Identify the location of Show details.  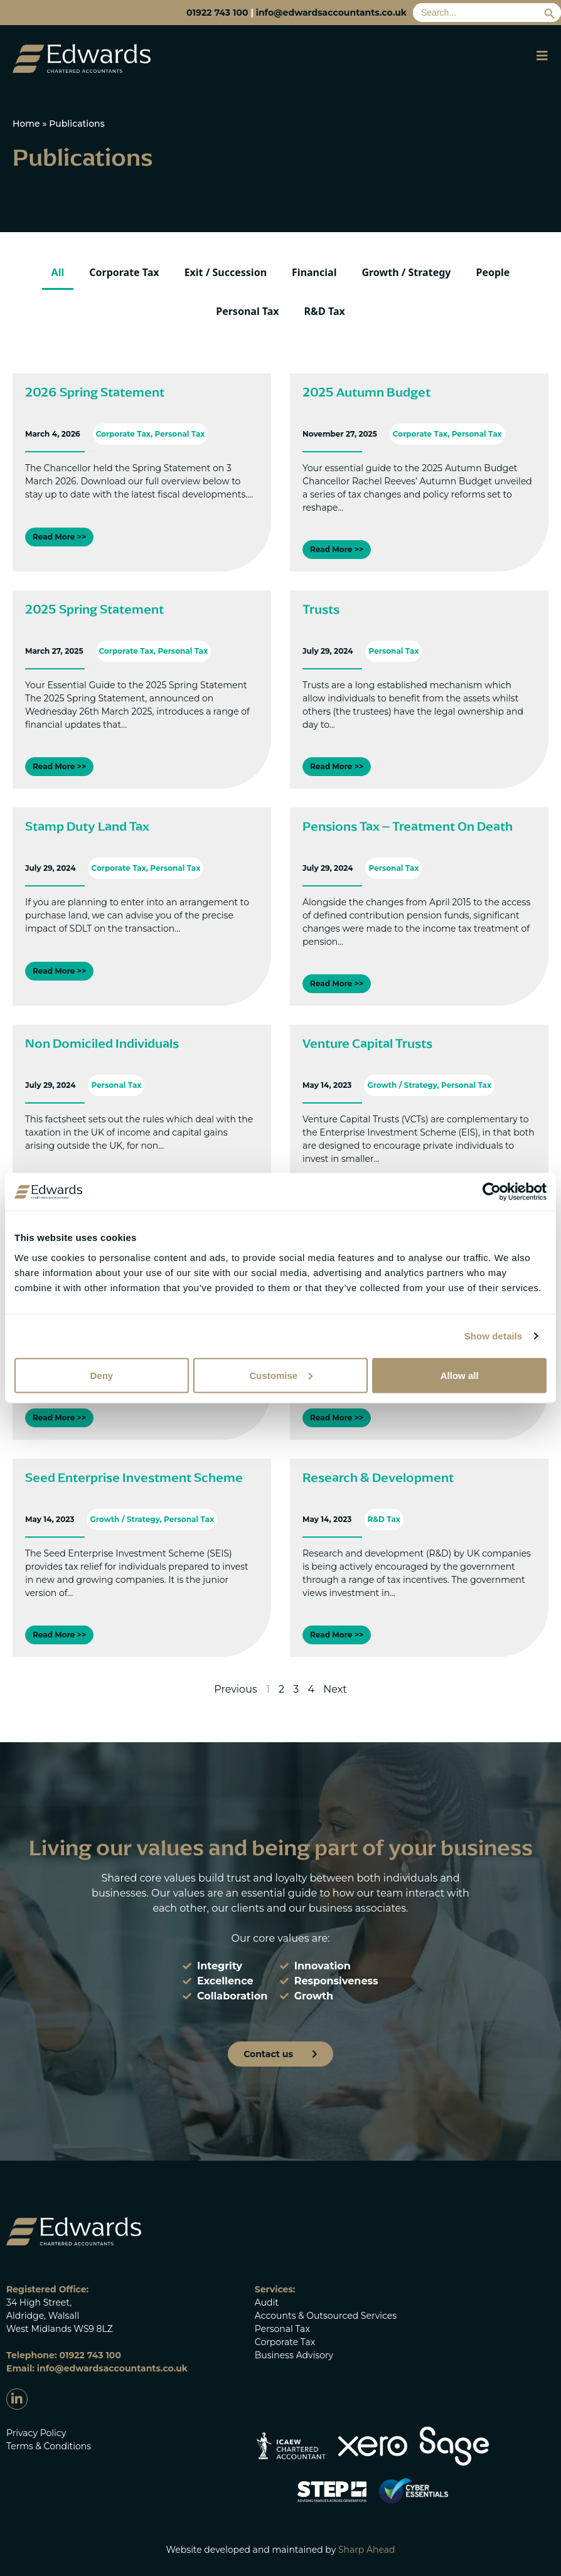
(493, 1336).